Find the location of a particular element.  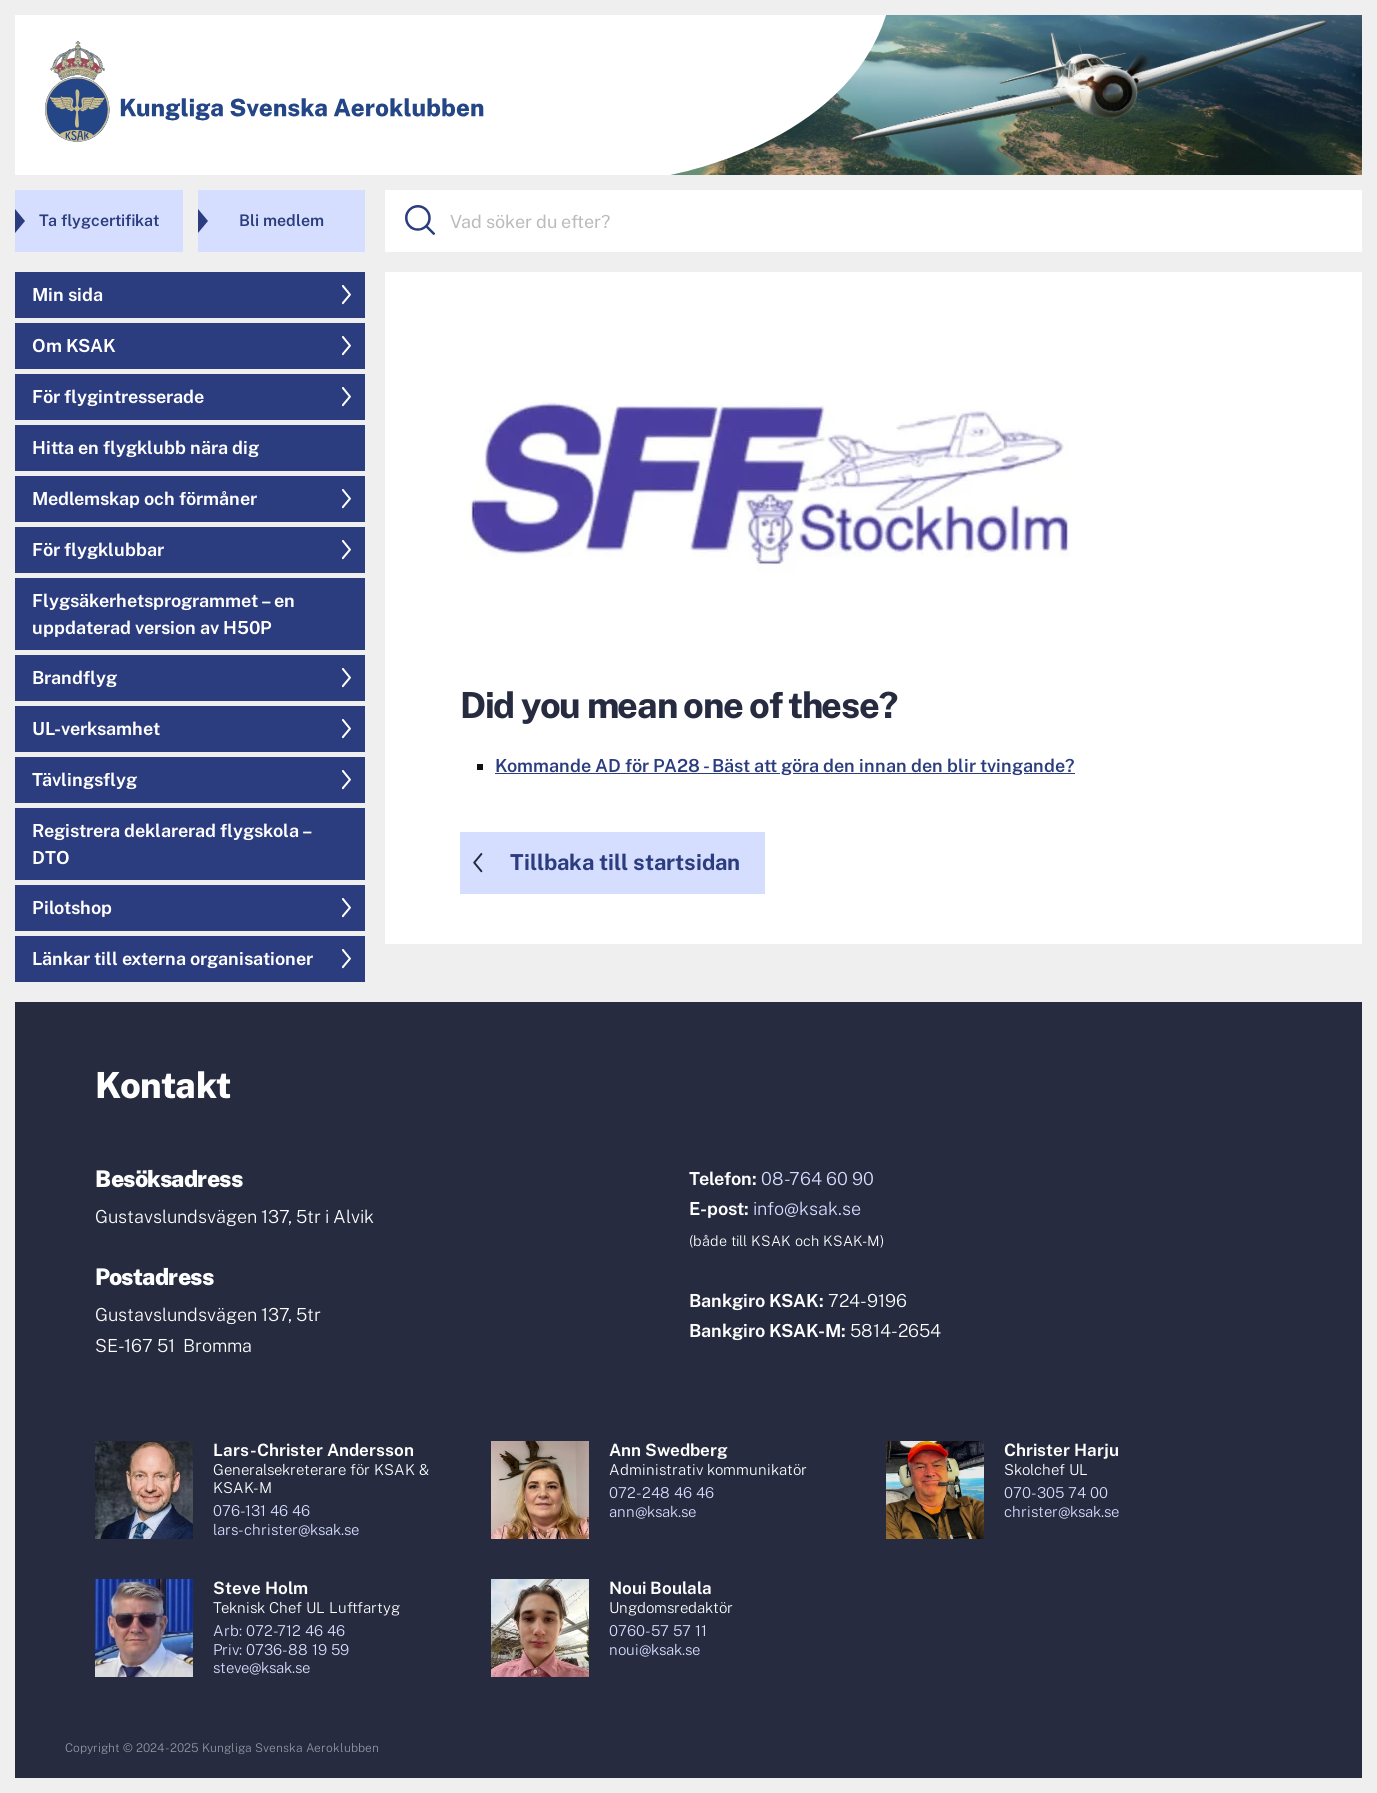

Om KSAK is located at coordinates (74, 345).